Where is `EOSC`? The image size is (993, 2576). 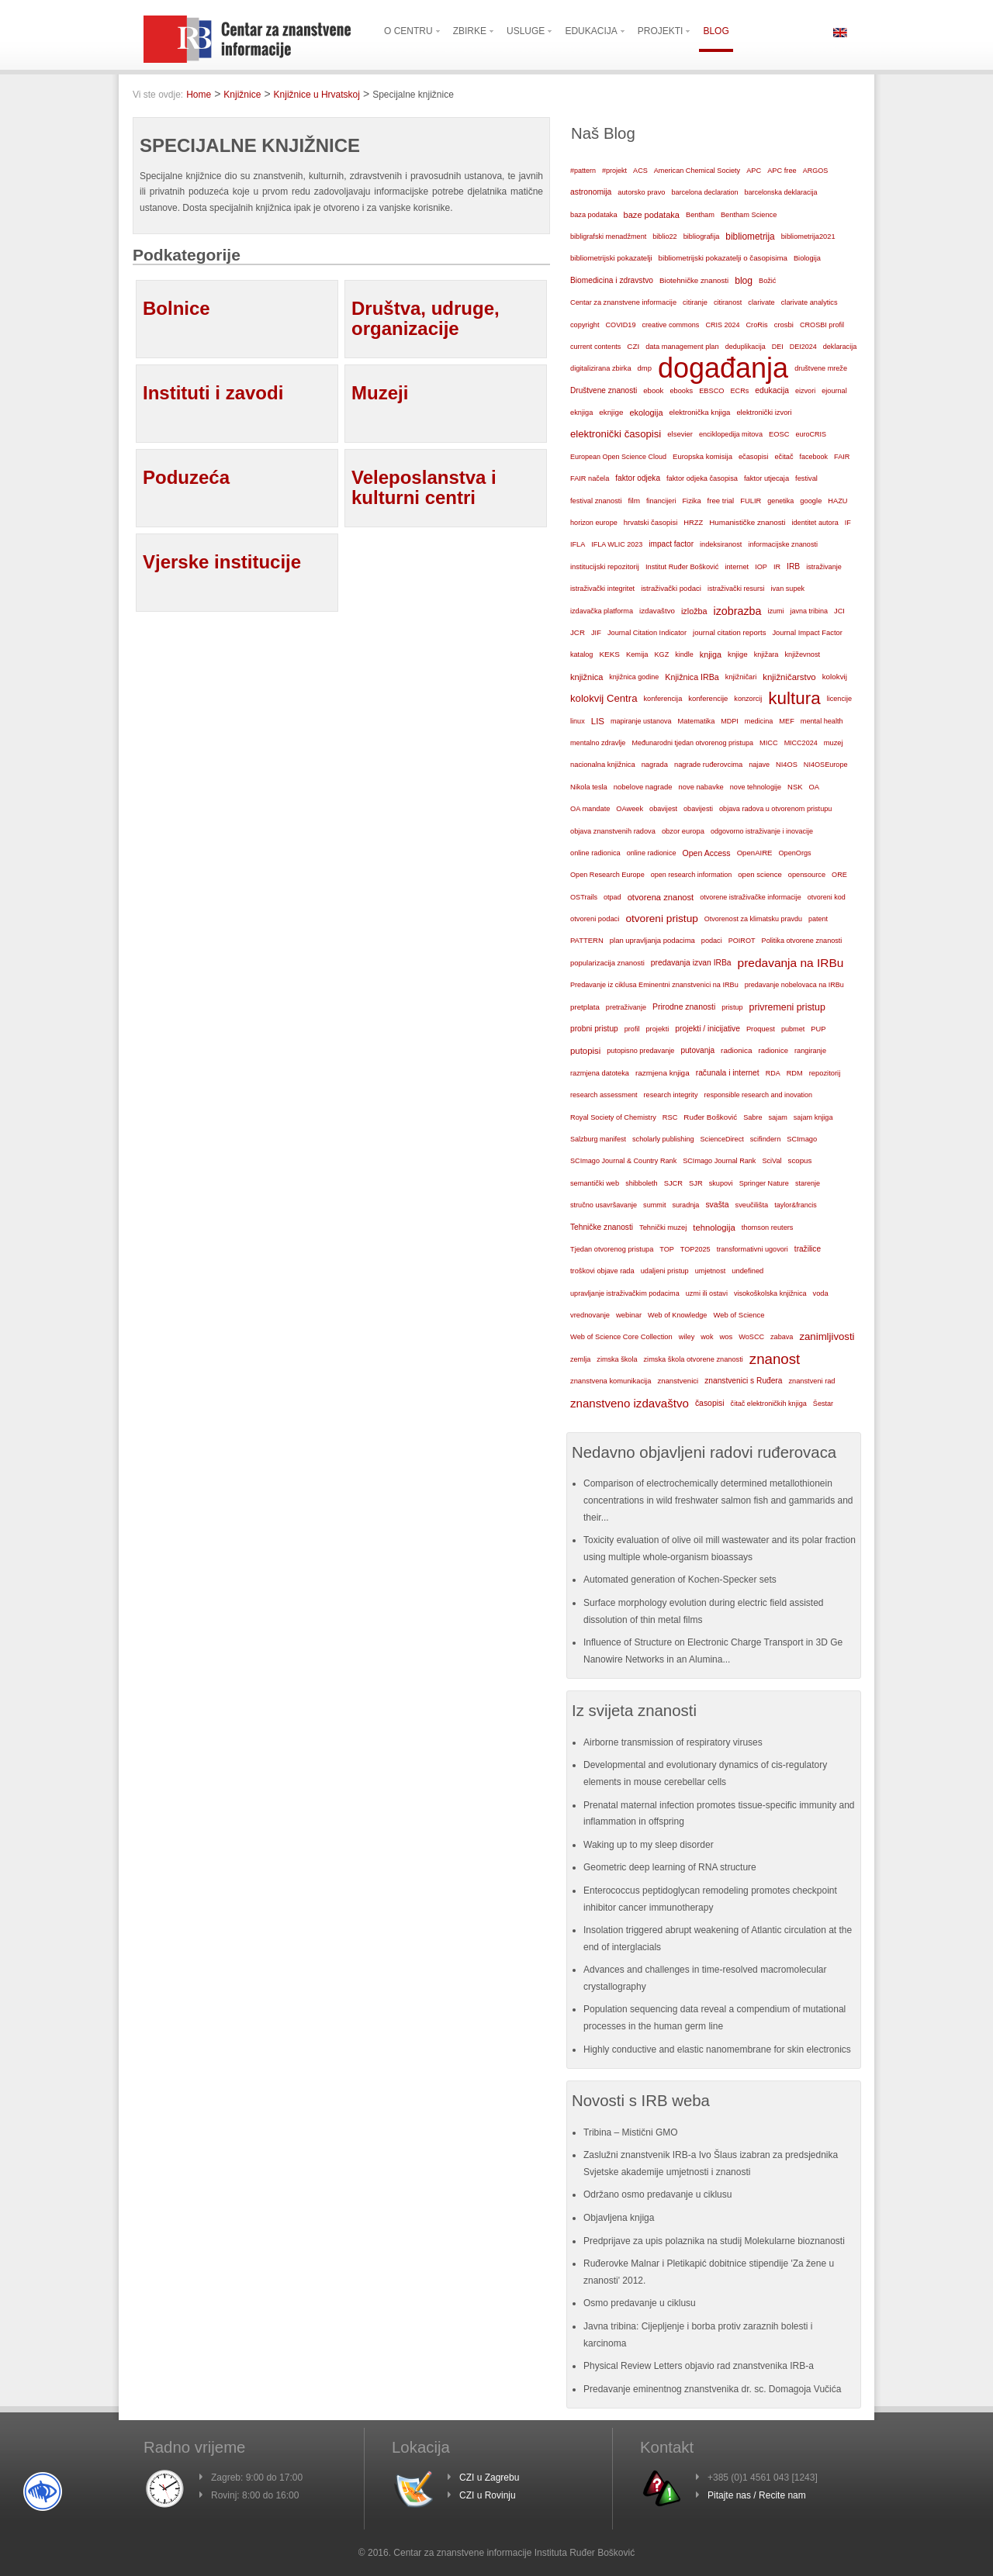
EOSC is located at coordinates (779, 434).